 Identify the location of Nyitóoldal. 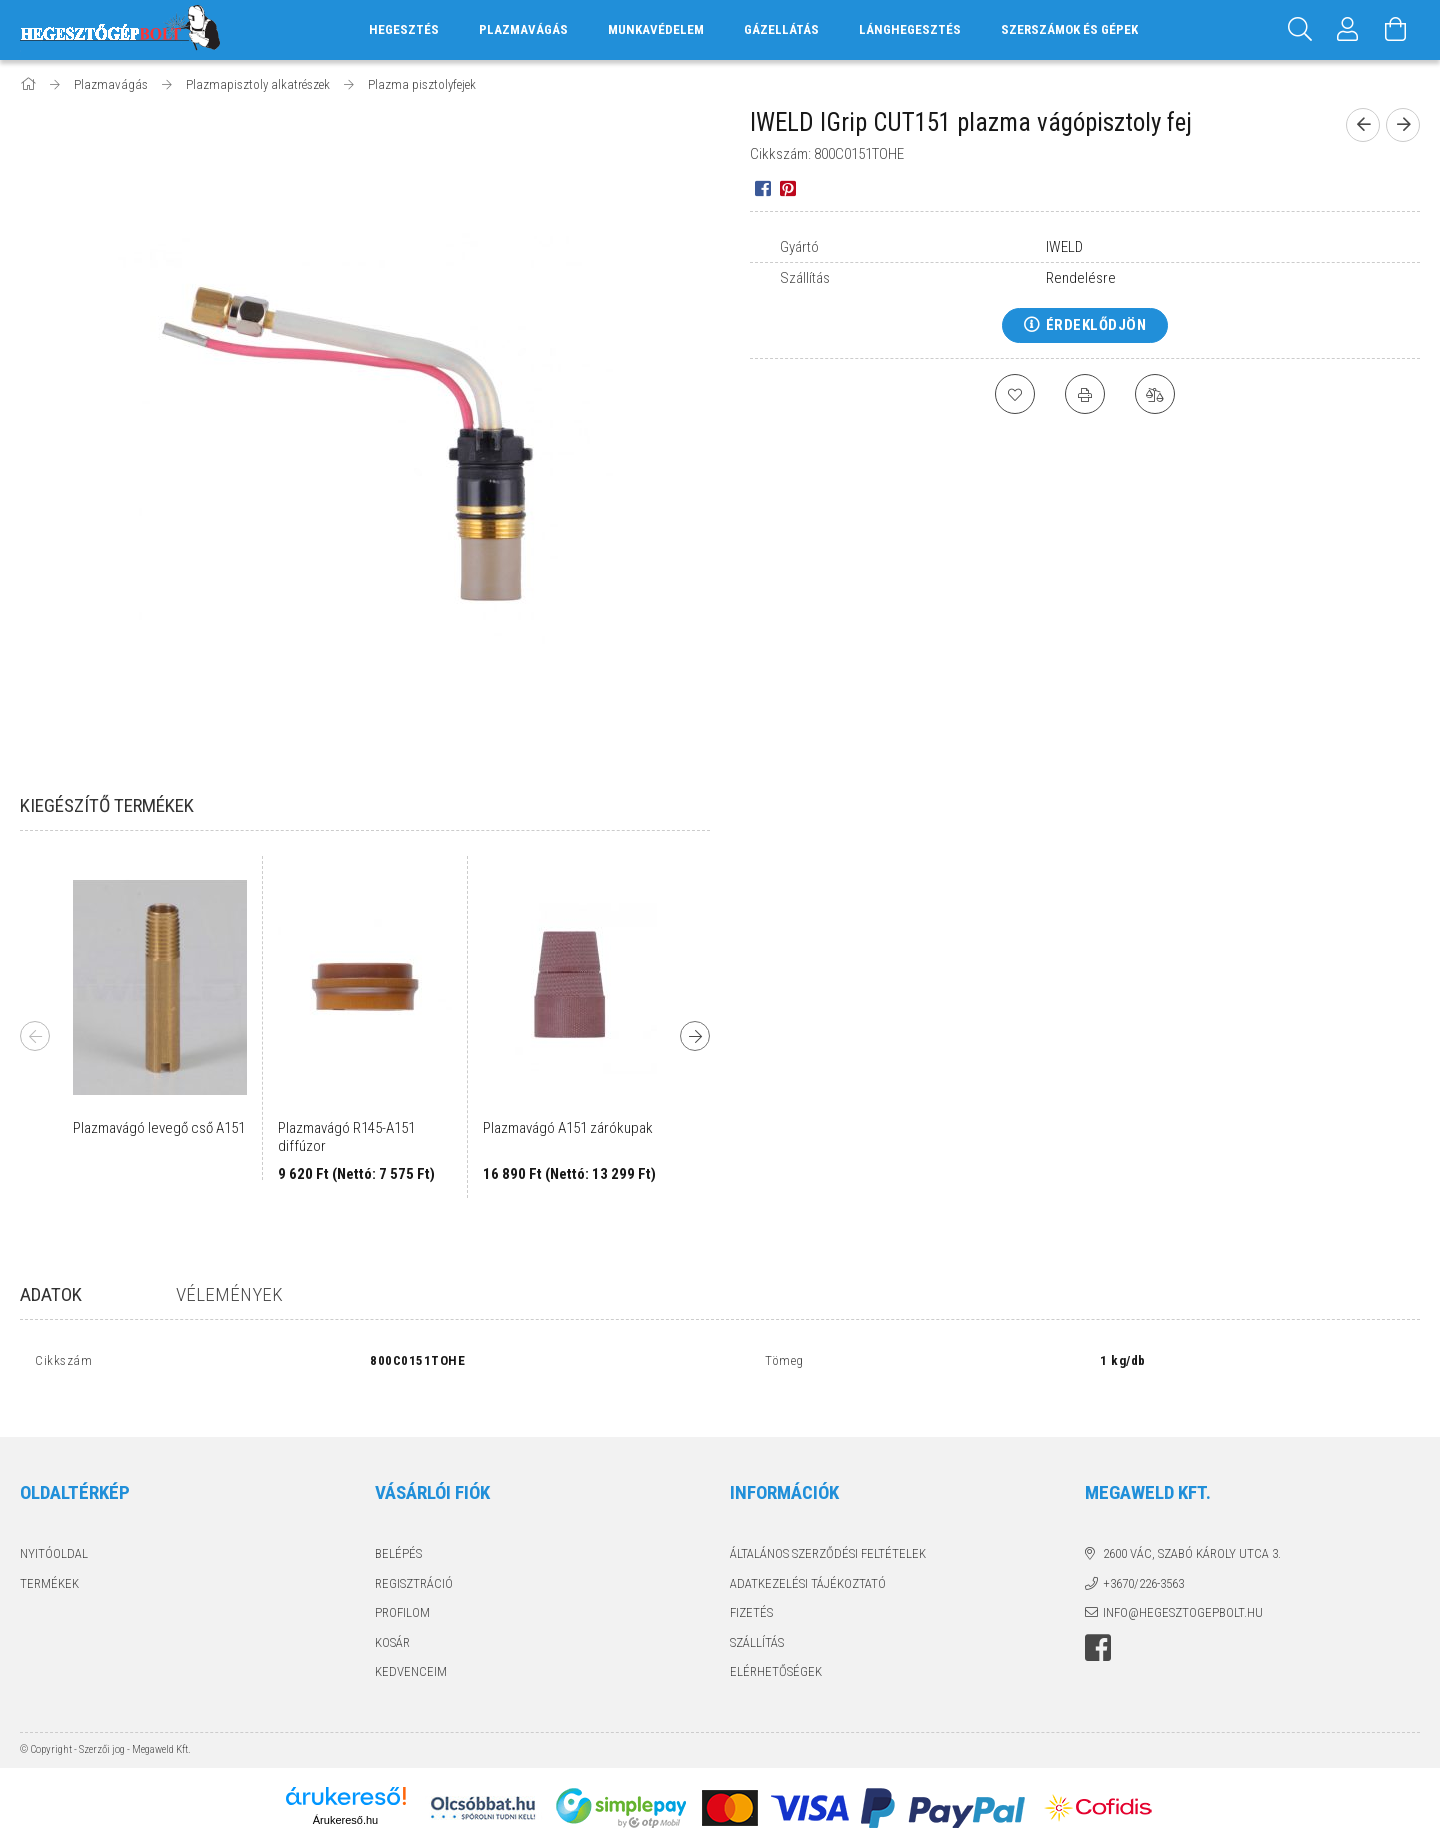
(54, 1532).